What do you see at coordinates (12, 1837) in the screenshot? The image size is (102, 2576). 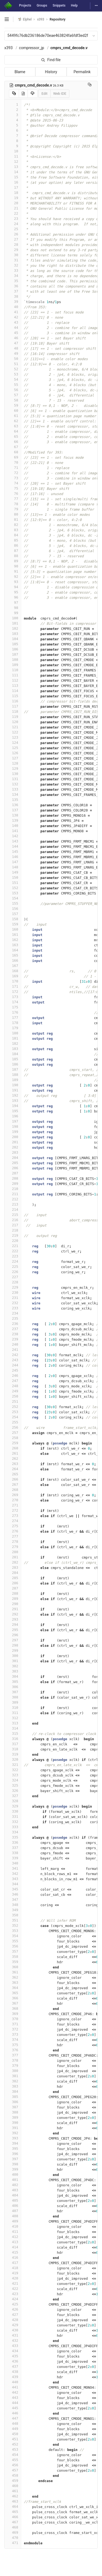 I see `335` at bounding box center [12, 1837].